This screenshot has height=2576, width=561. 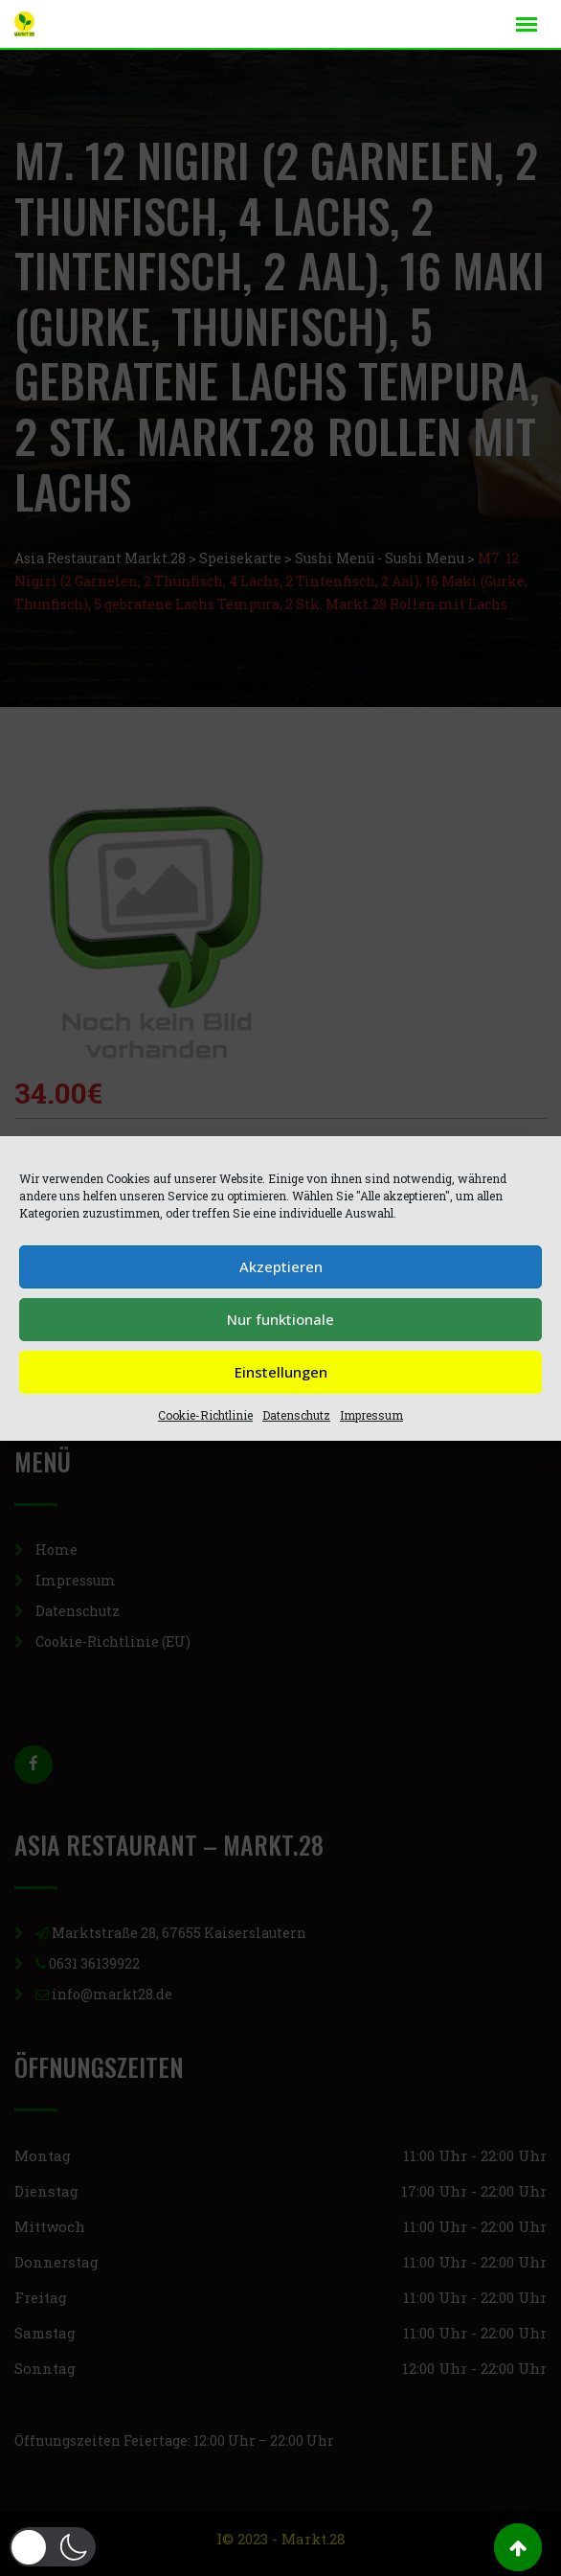 What do you see at coordinates (371, 1415) in the screenshot?
I see `Impressum` at bounding box center [371, 1415].